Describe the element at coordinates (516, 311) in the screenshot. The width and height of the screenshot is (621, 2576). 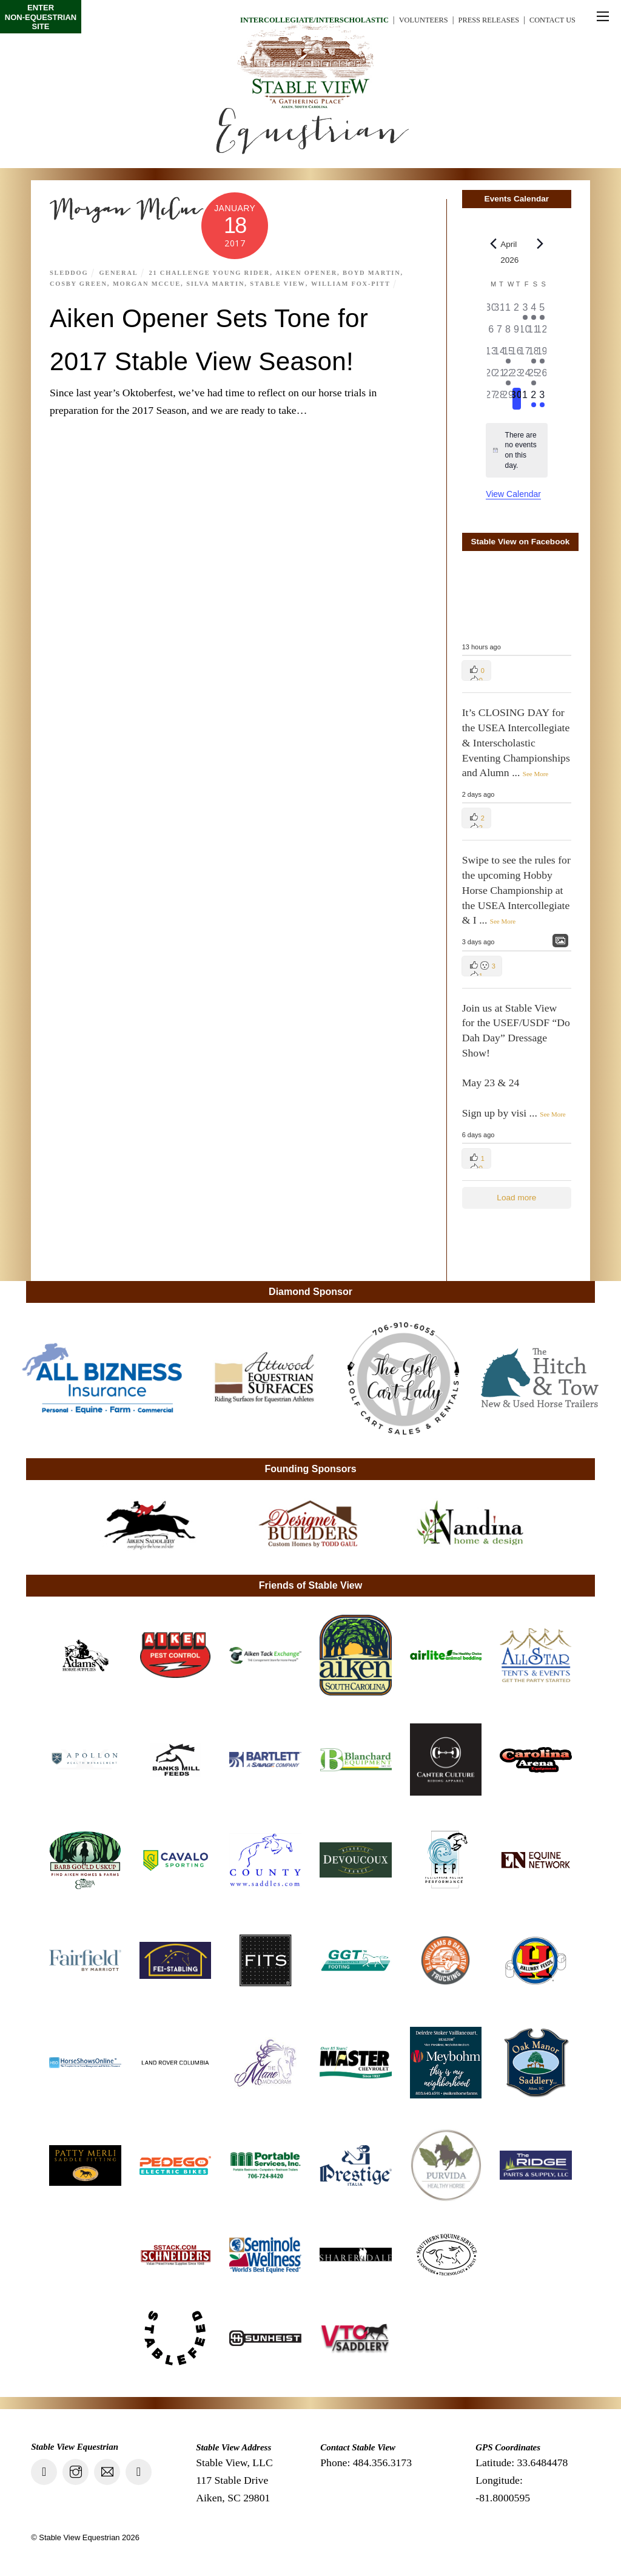
I see `[April 2, 0 events, past day]` at that location.